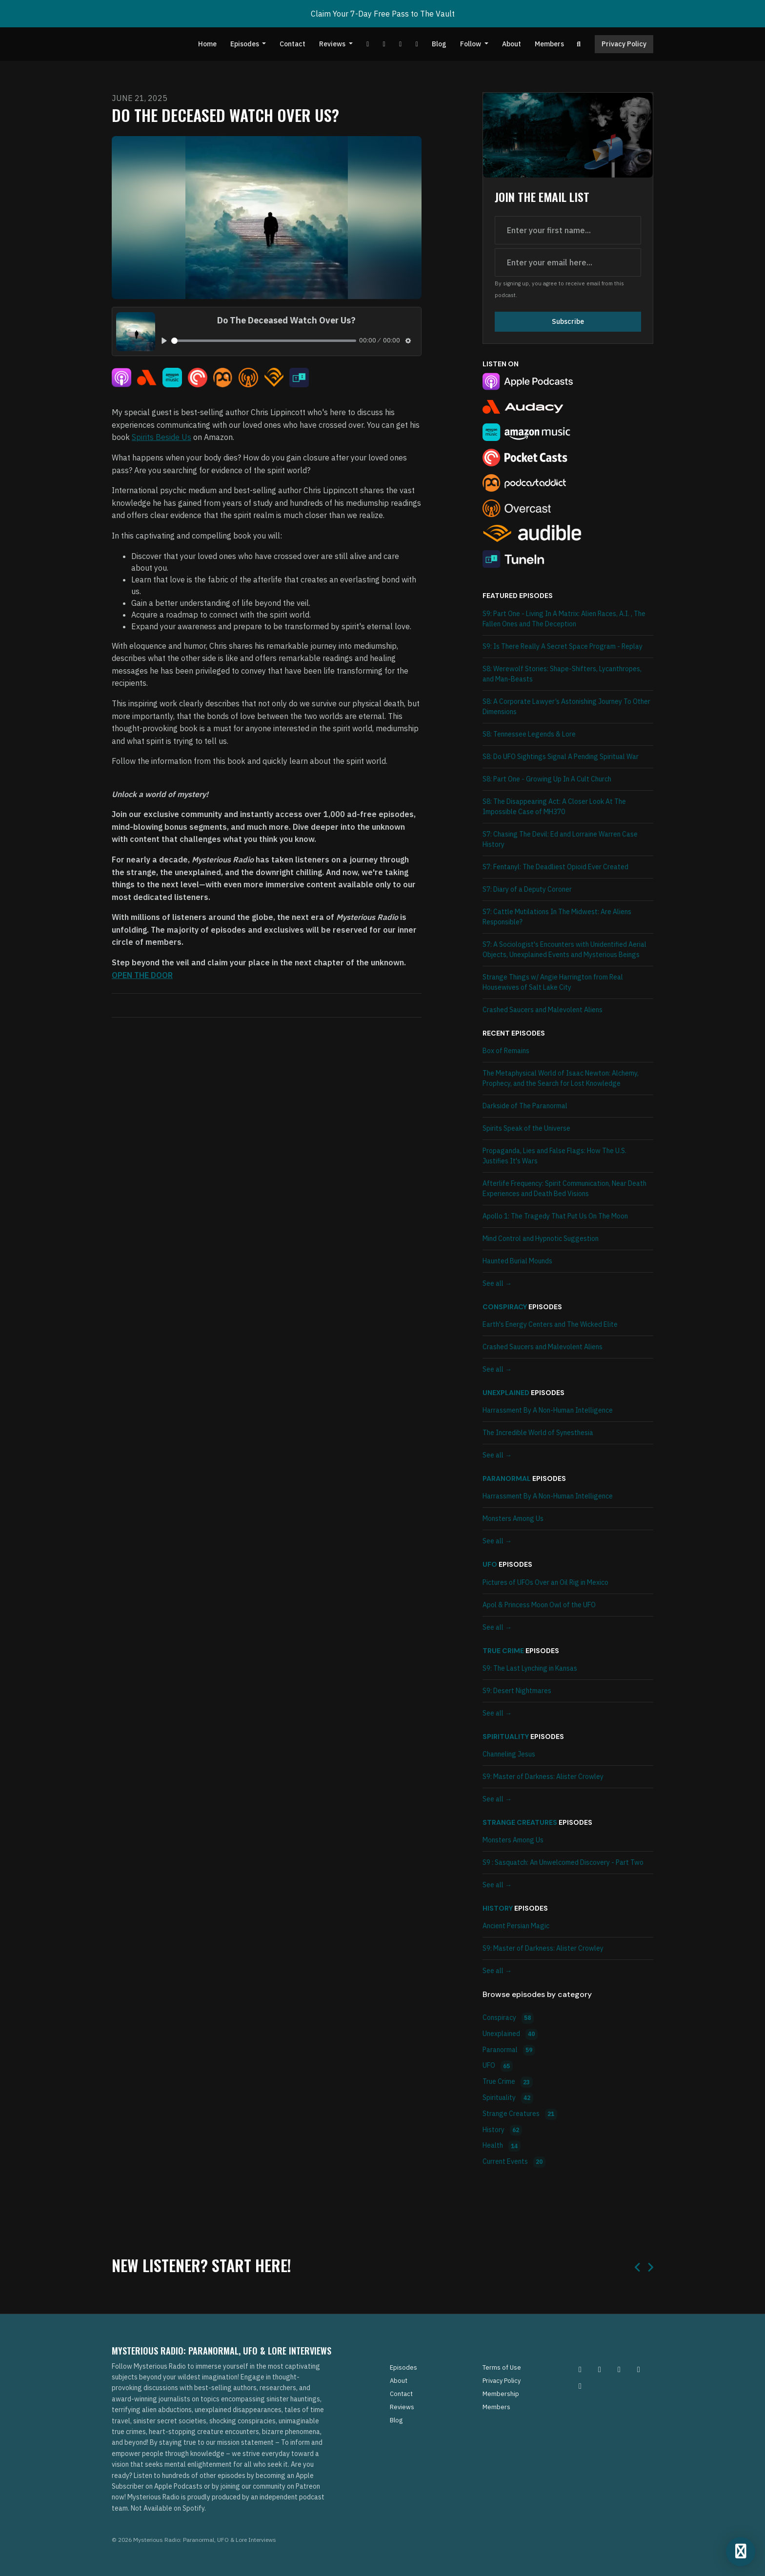 This screenshot has height=2576, width=765. I want to click on Home, so click(207, 44).